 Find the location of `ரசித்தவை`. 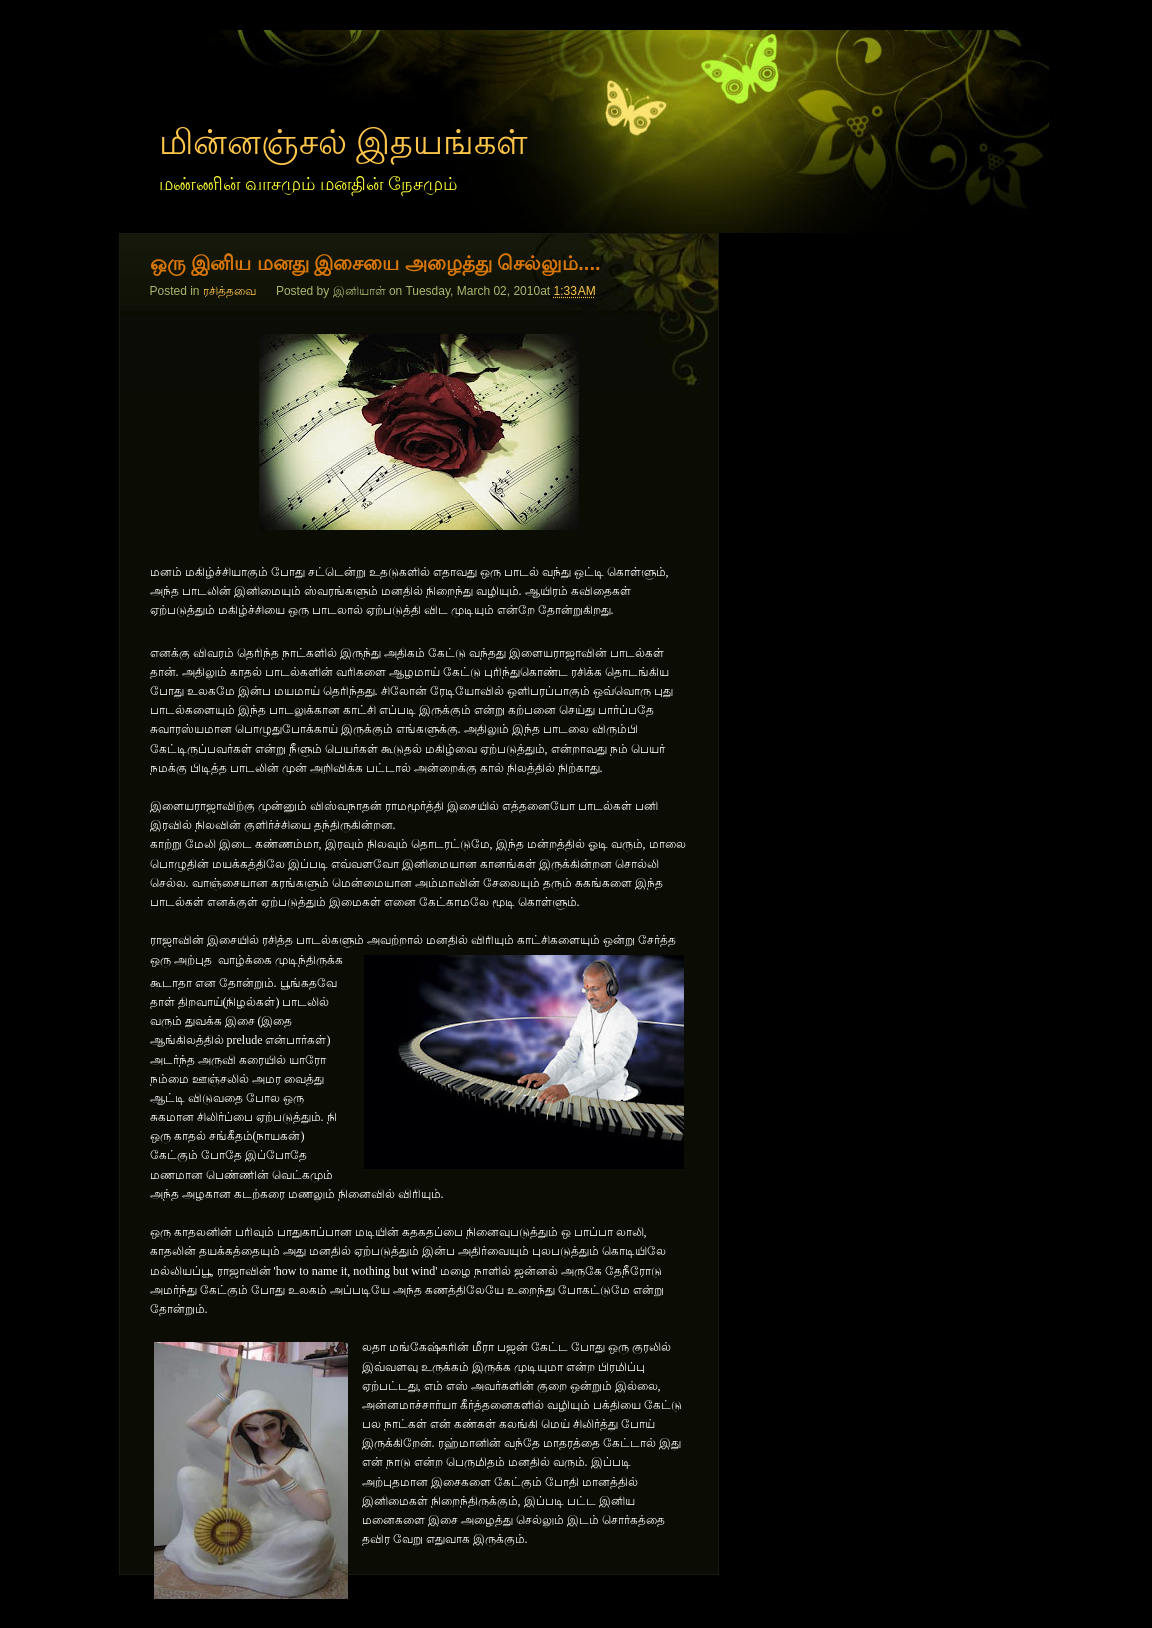

ரசித்தவை is located at coordinates (229, 291).